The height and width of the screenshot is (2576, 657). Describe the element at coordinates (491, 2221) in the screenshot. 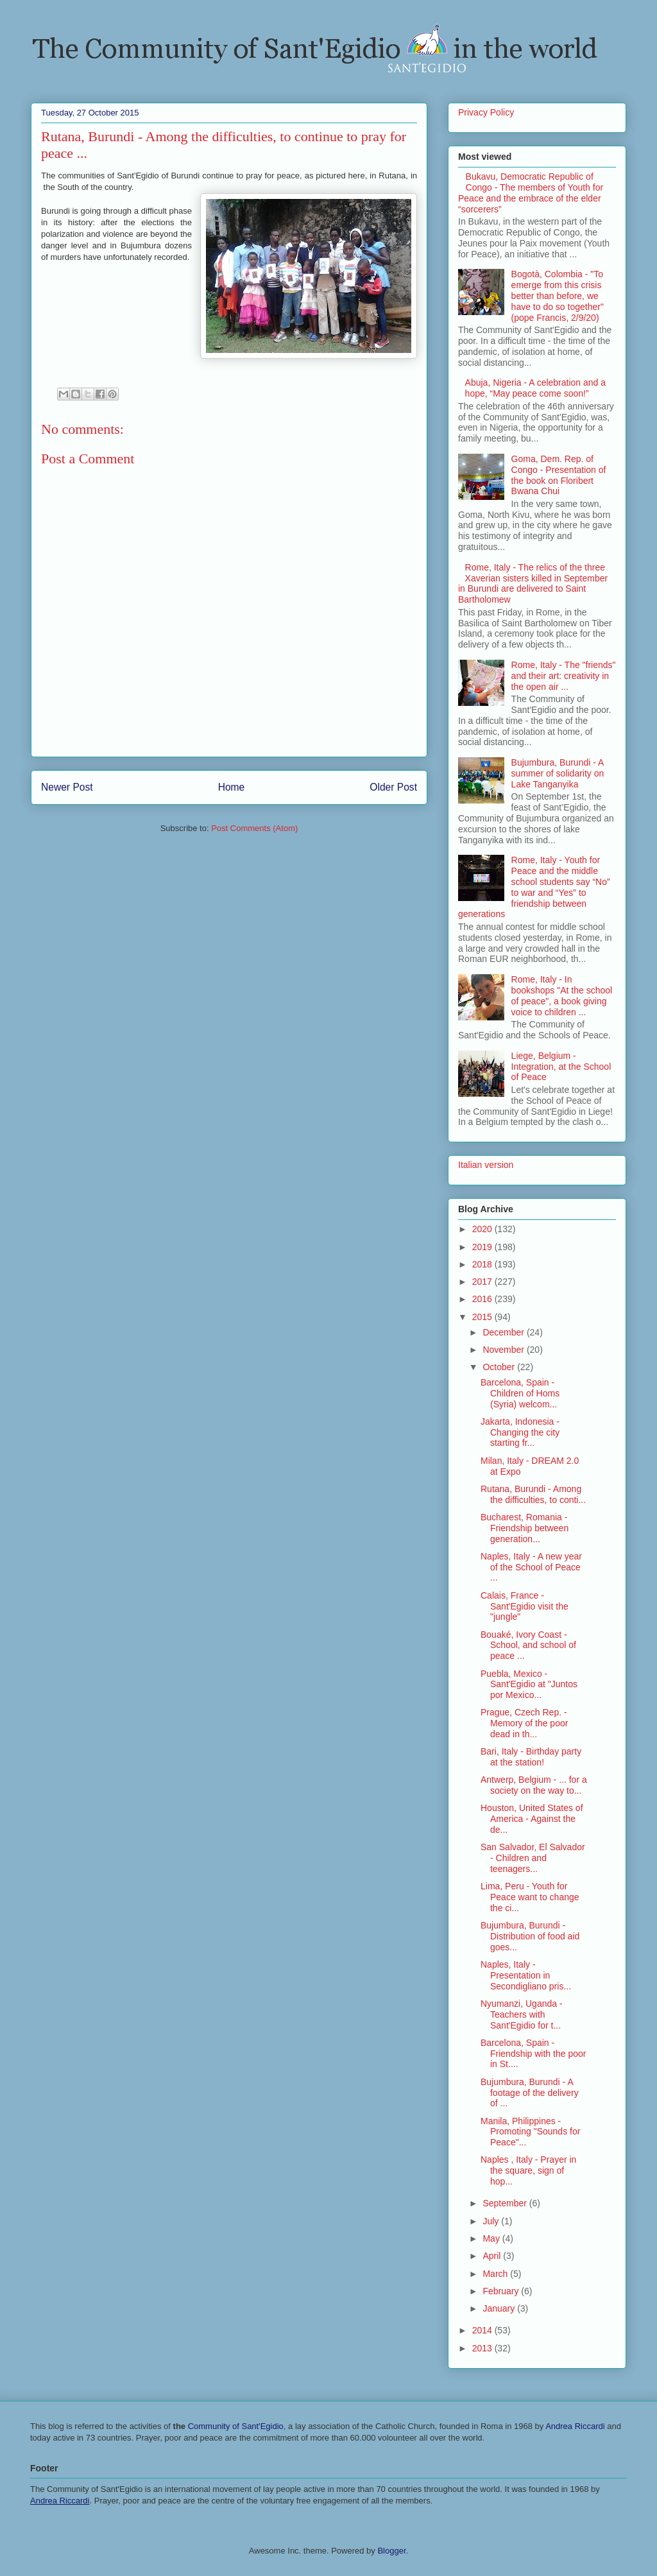

I see `July` at that location.